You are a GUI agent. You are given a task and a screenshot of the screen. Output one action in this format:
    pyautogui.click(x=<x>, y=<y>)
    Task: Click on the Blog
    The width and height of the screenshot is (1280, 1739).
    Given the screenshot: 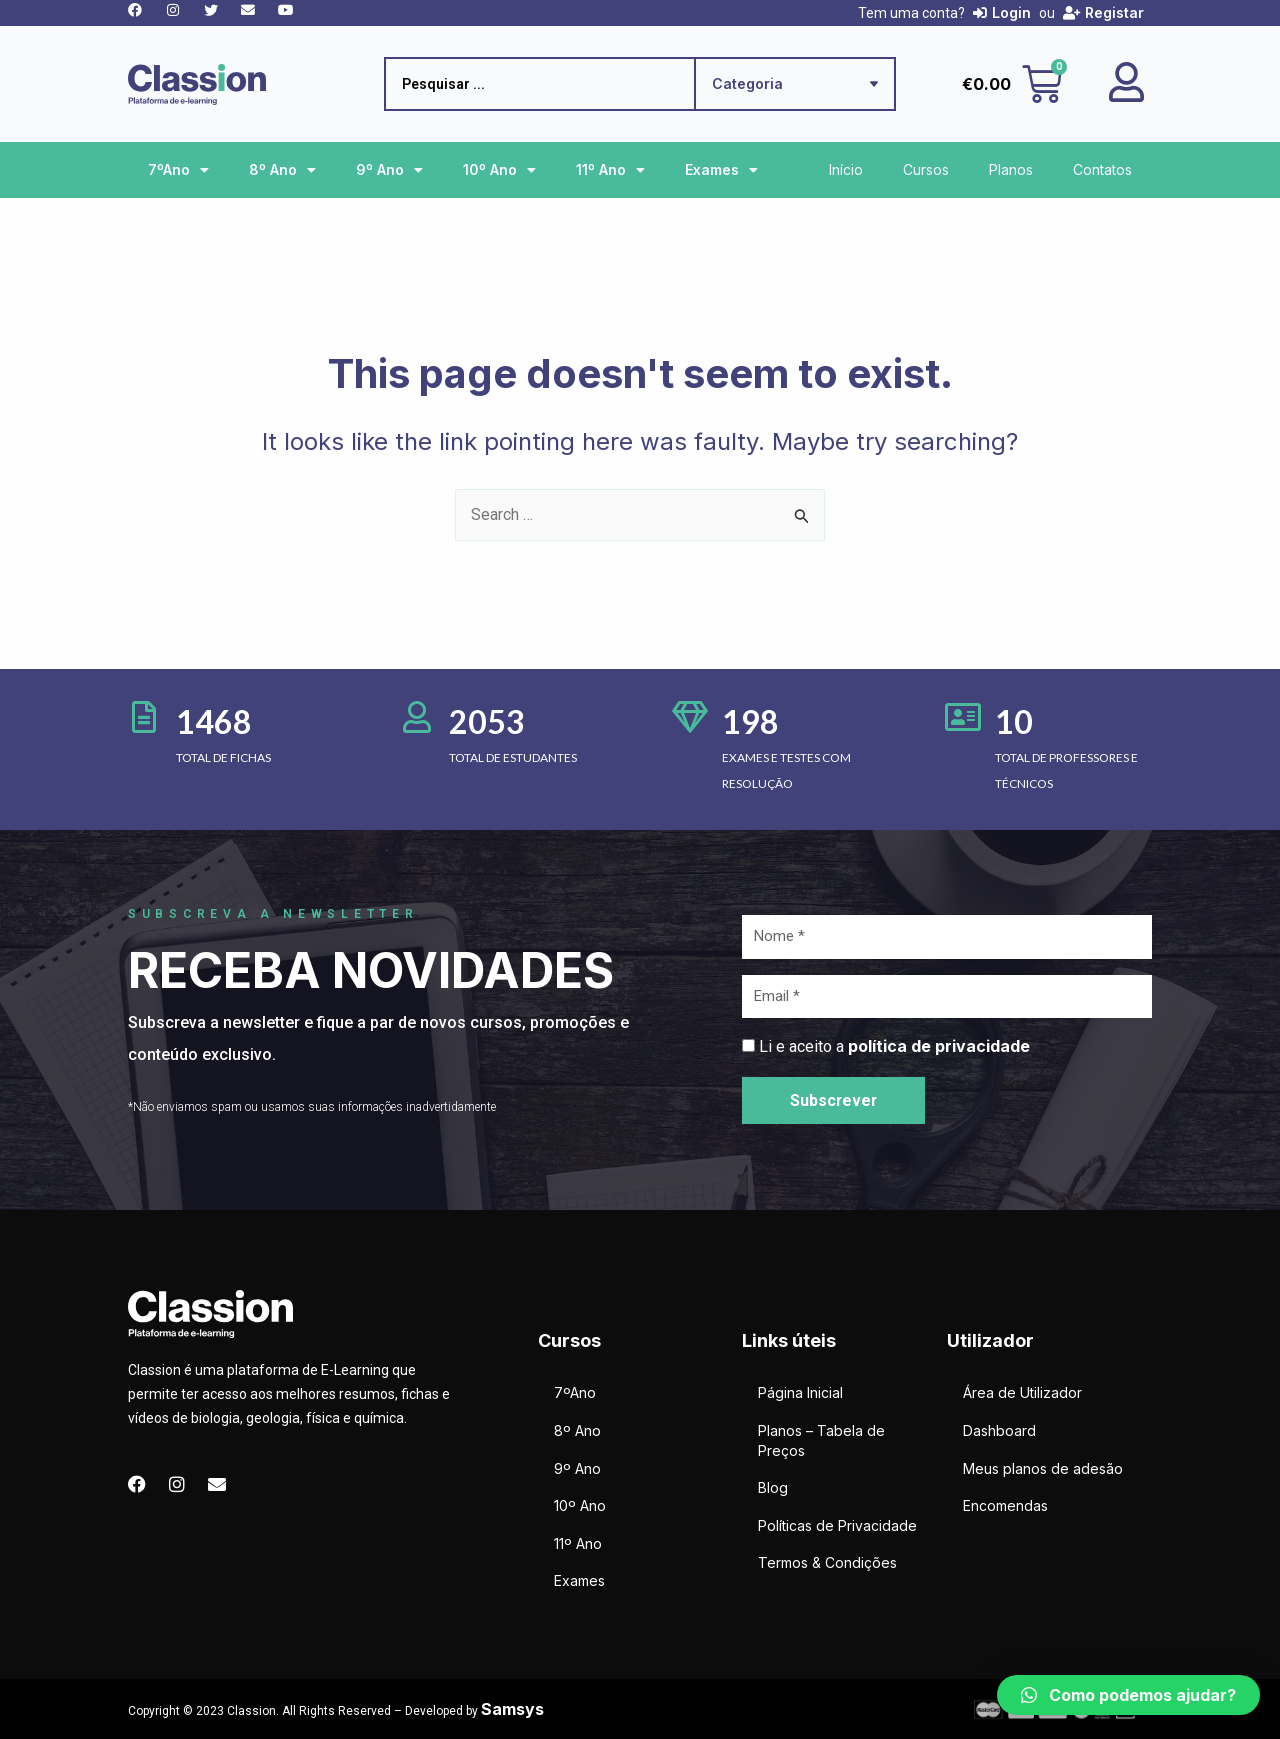 What is the action you would take?
    pyautogui.click(x=773, y=1487)
    